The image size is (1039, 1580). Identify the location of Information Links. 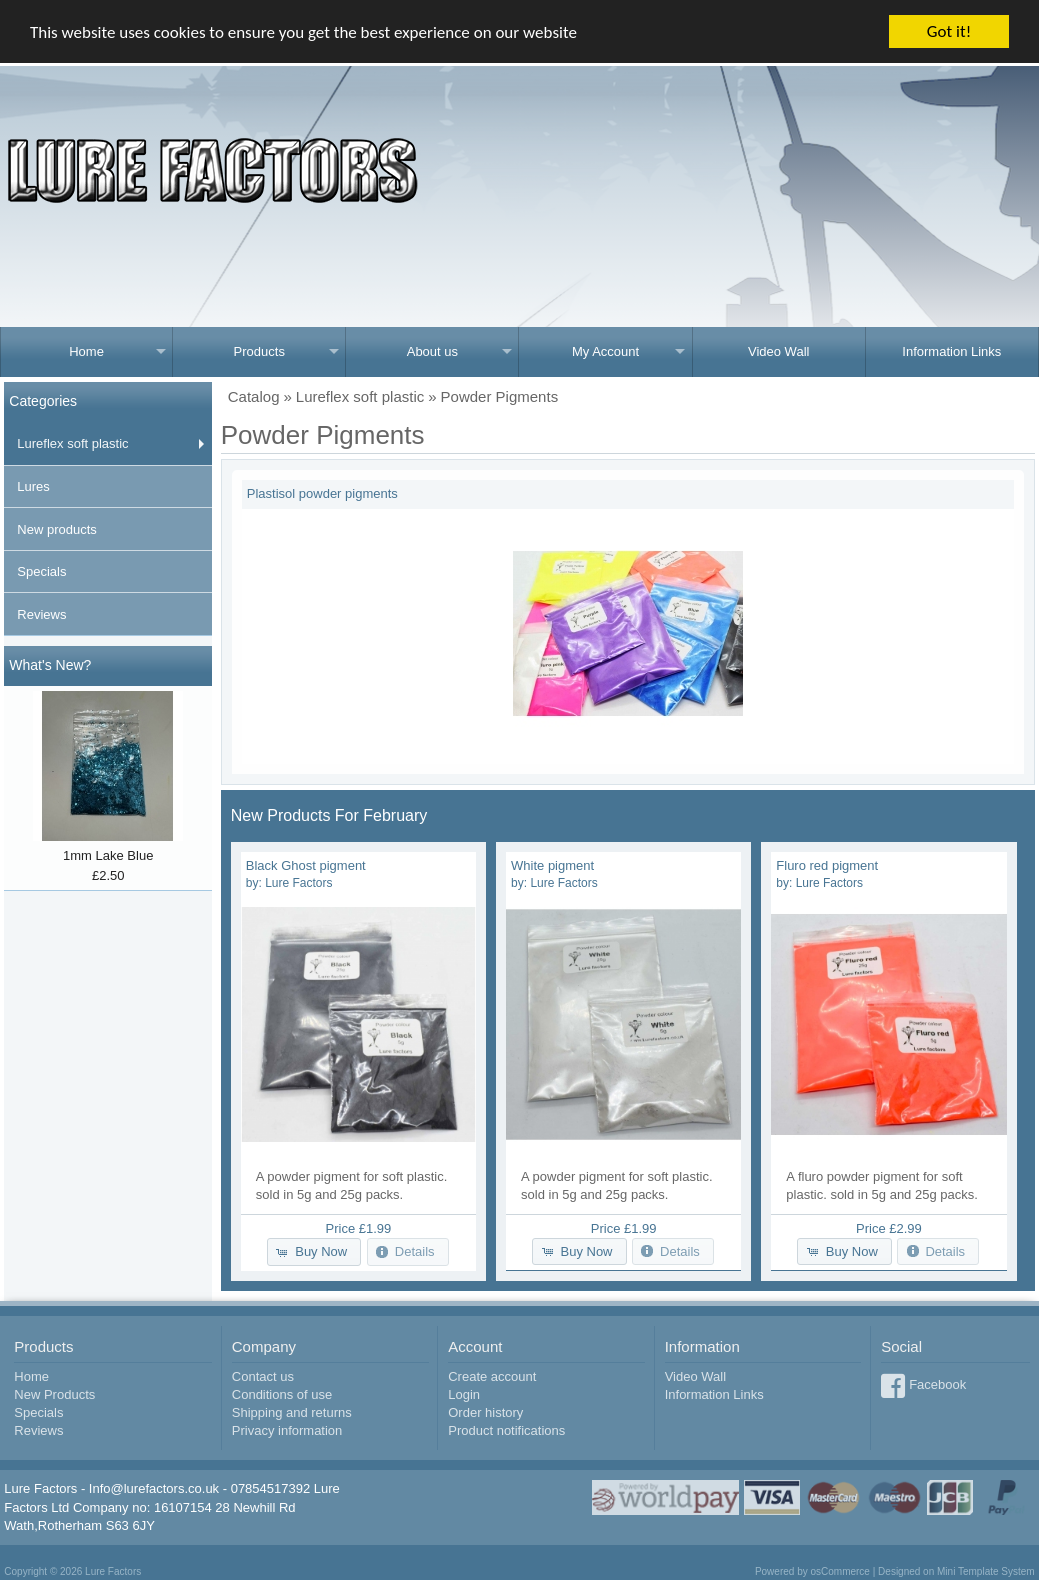
(951, 351).